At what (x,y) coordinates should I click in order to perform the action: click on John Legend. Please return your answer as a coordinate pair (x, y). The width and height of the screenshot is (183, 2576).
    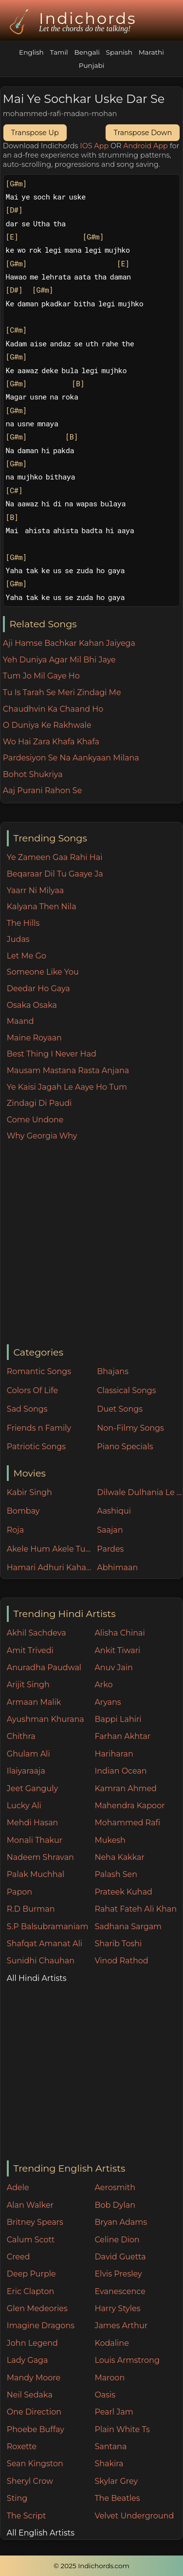
    Looking at the image, I should click on (32, 2343).